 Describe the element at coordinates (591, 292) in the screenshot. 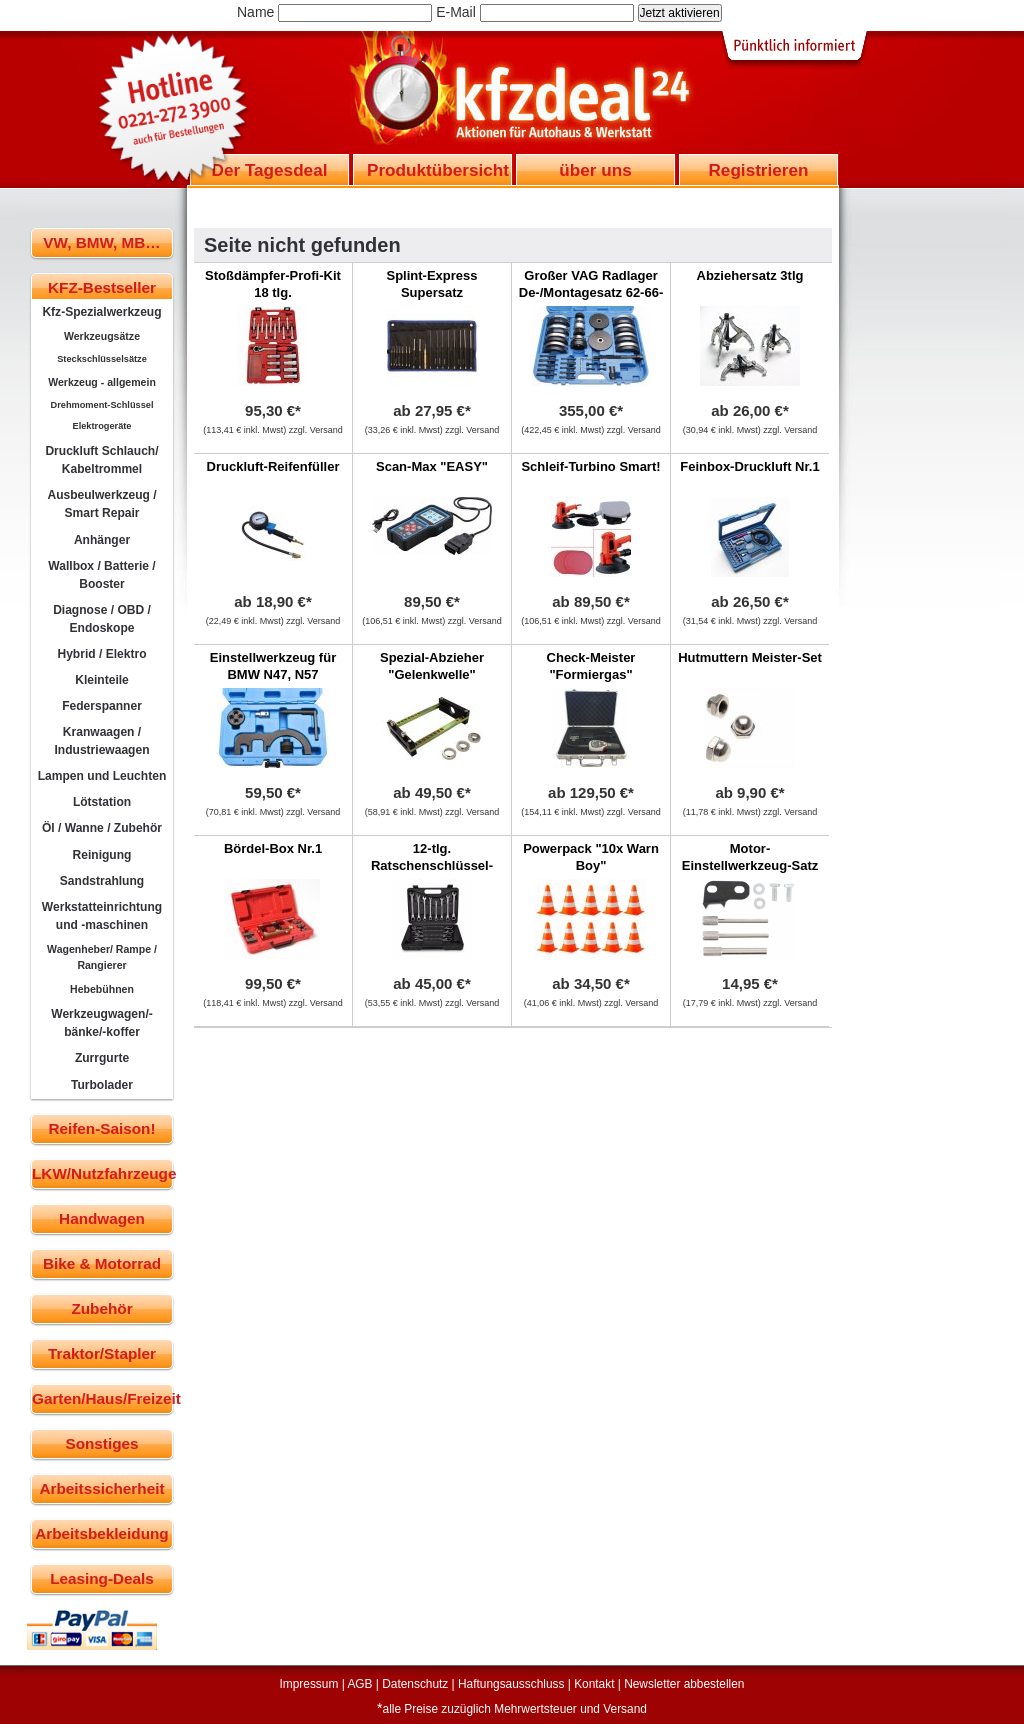

I see `Großer VAG Radlager De-/Montagesatz 62-66-72-85` at that location.